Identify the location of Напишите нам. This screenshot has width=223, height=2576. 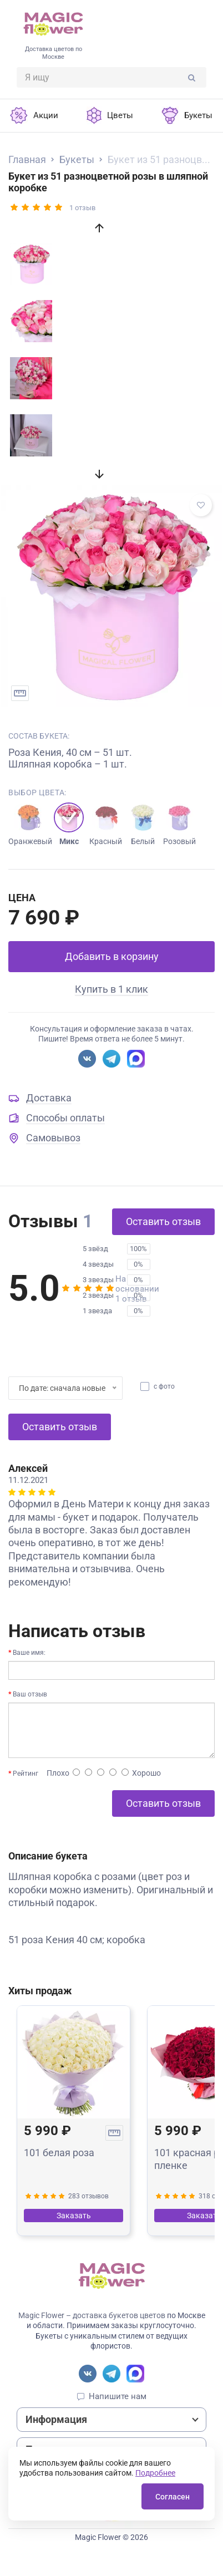
(117, 2396).